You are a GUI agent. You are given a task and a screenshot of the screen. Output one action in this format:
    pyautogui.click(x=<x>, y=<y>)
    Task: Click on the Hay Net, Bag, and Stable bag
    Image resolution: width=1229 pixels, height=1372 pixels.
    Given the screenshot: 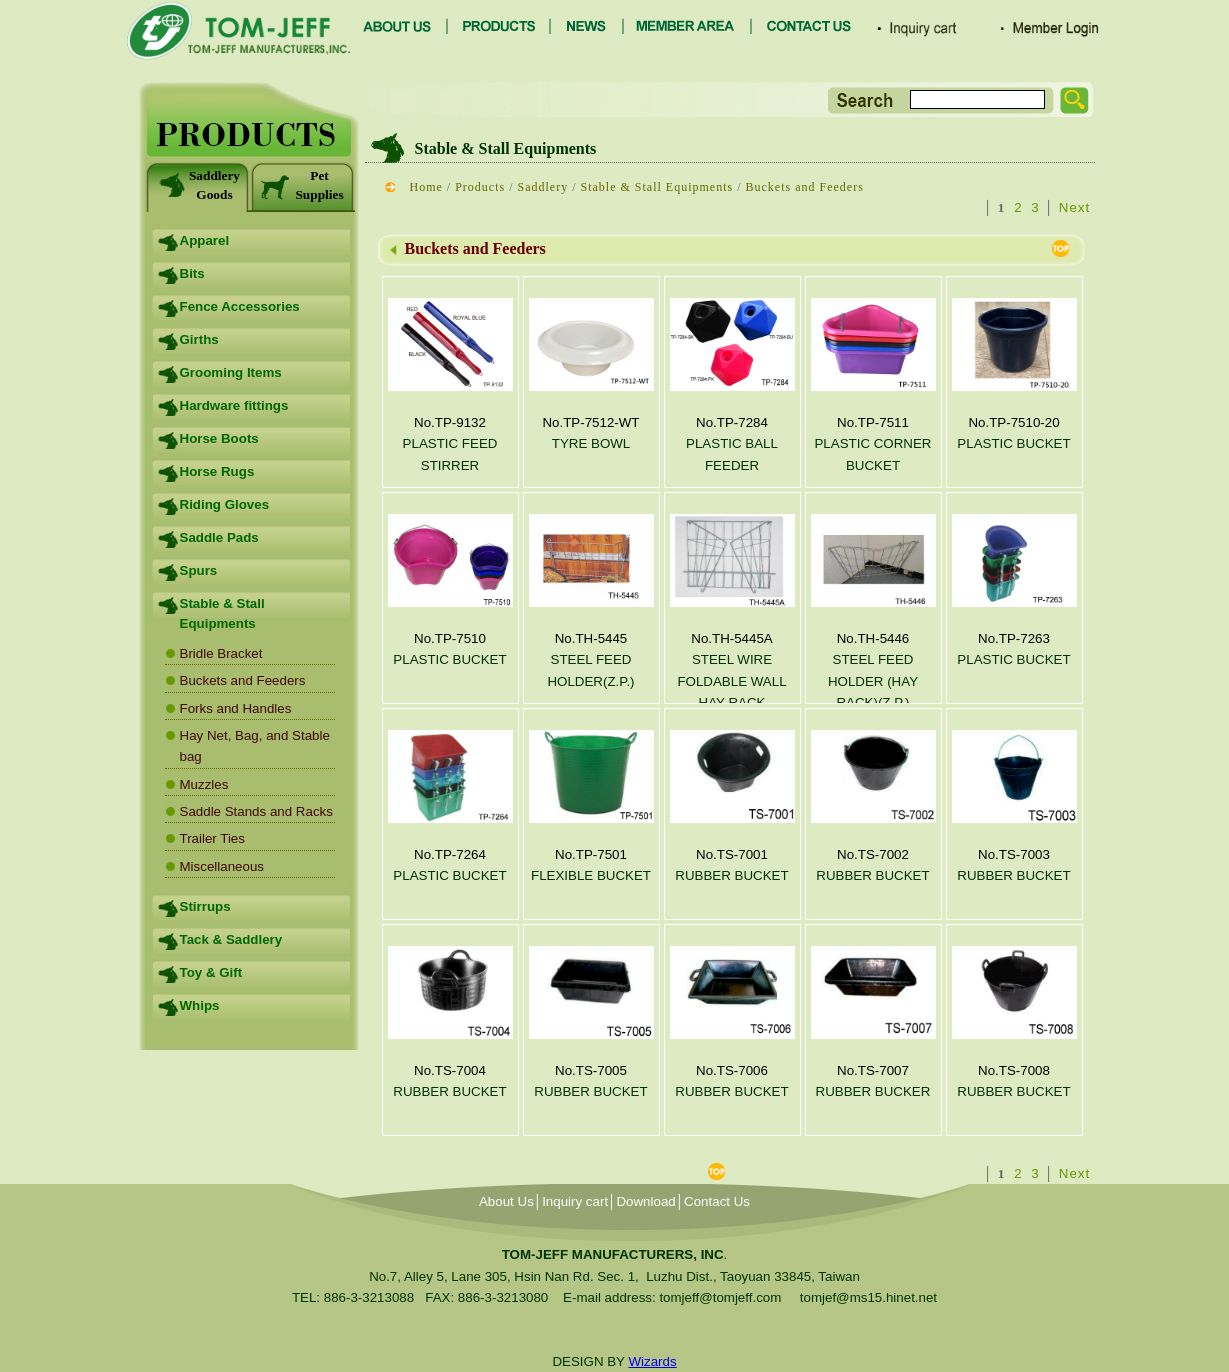 What is the action you would take?
    pyautogui.click(x=255, y=746)
    